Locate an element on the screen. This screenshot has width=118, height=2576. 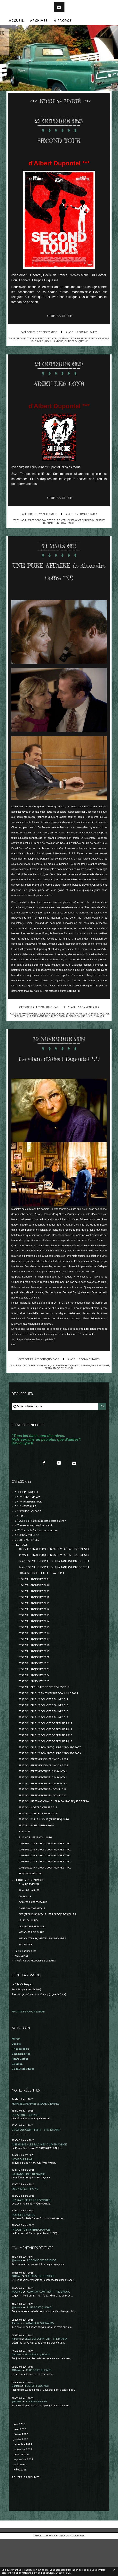
adieux les cons d'albert dupontel is located at coordinates (44, 520).